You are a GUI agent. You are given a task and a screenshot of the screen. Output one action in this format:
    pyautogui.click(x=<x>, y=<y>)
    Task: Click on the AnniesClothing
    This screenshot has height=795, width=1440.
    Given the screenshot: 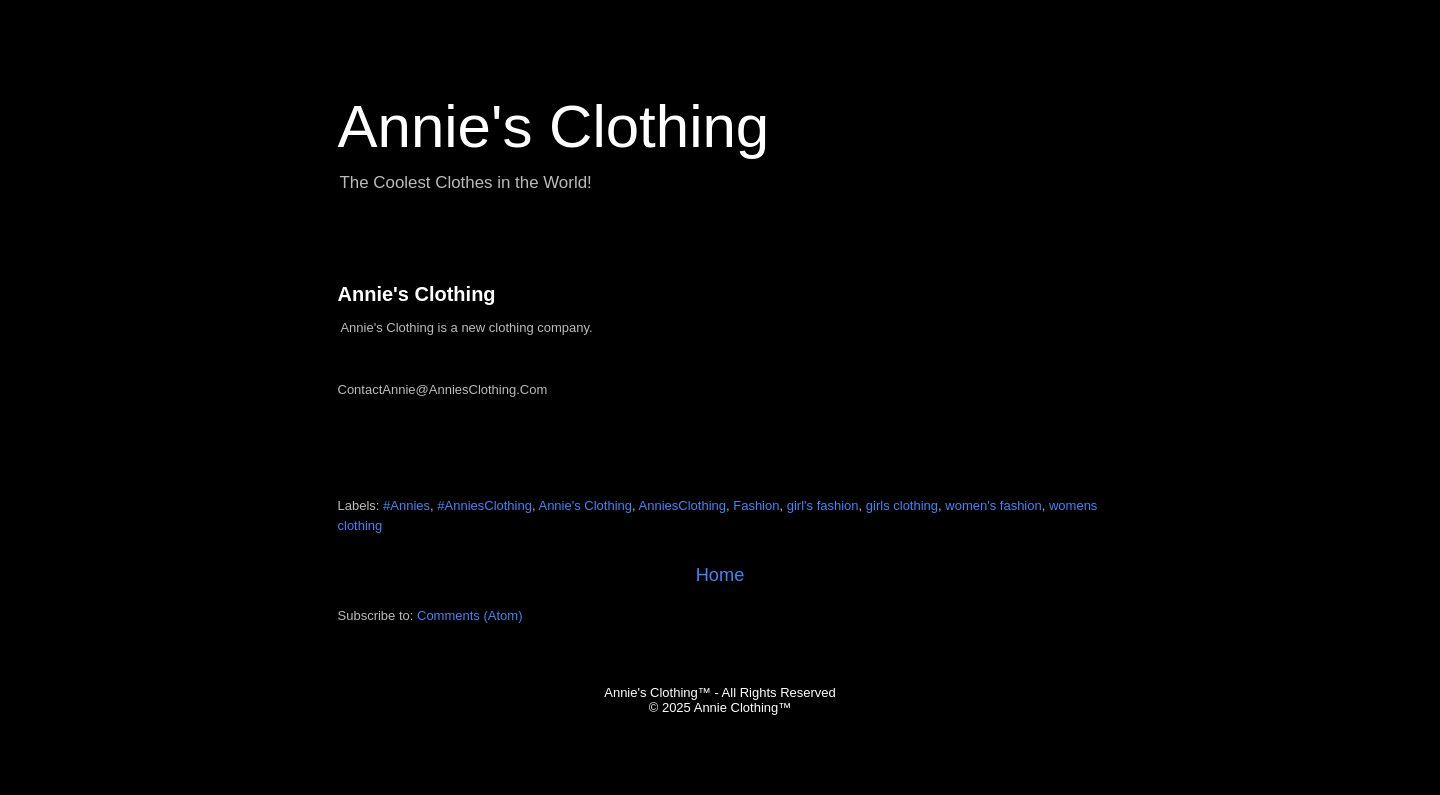 What is the action you would take?
    pyautogui.click(x=682, y=505)
    